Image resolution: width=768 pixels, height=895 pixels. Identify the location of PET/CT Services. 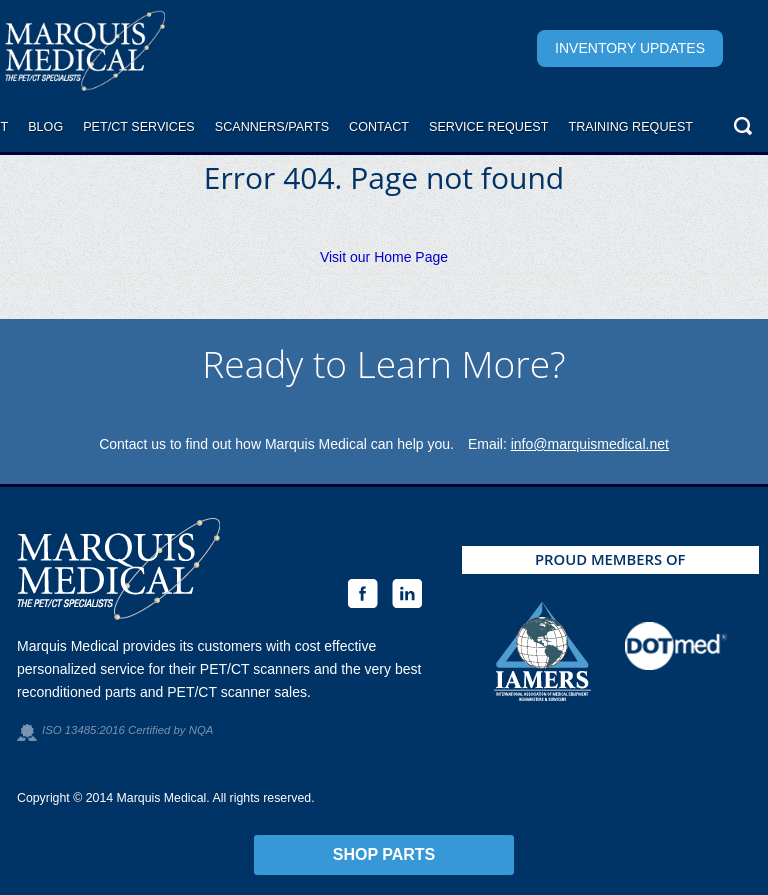
(139, 127).